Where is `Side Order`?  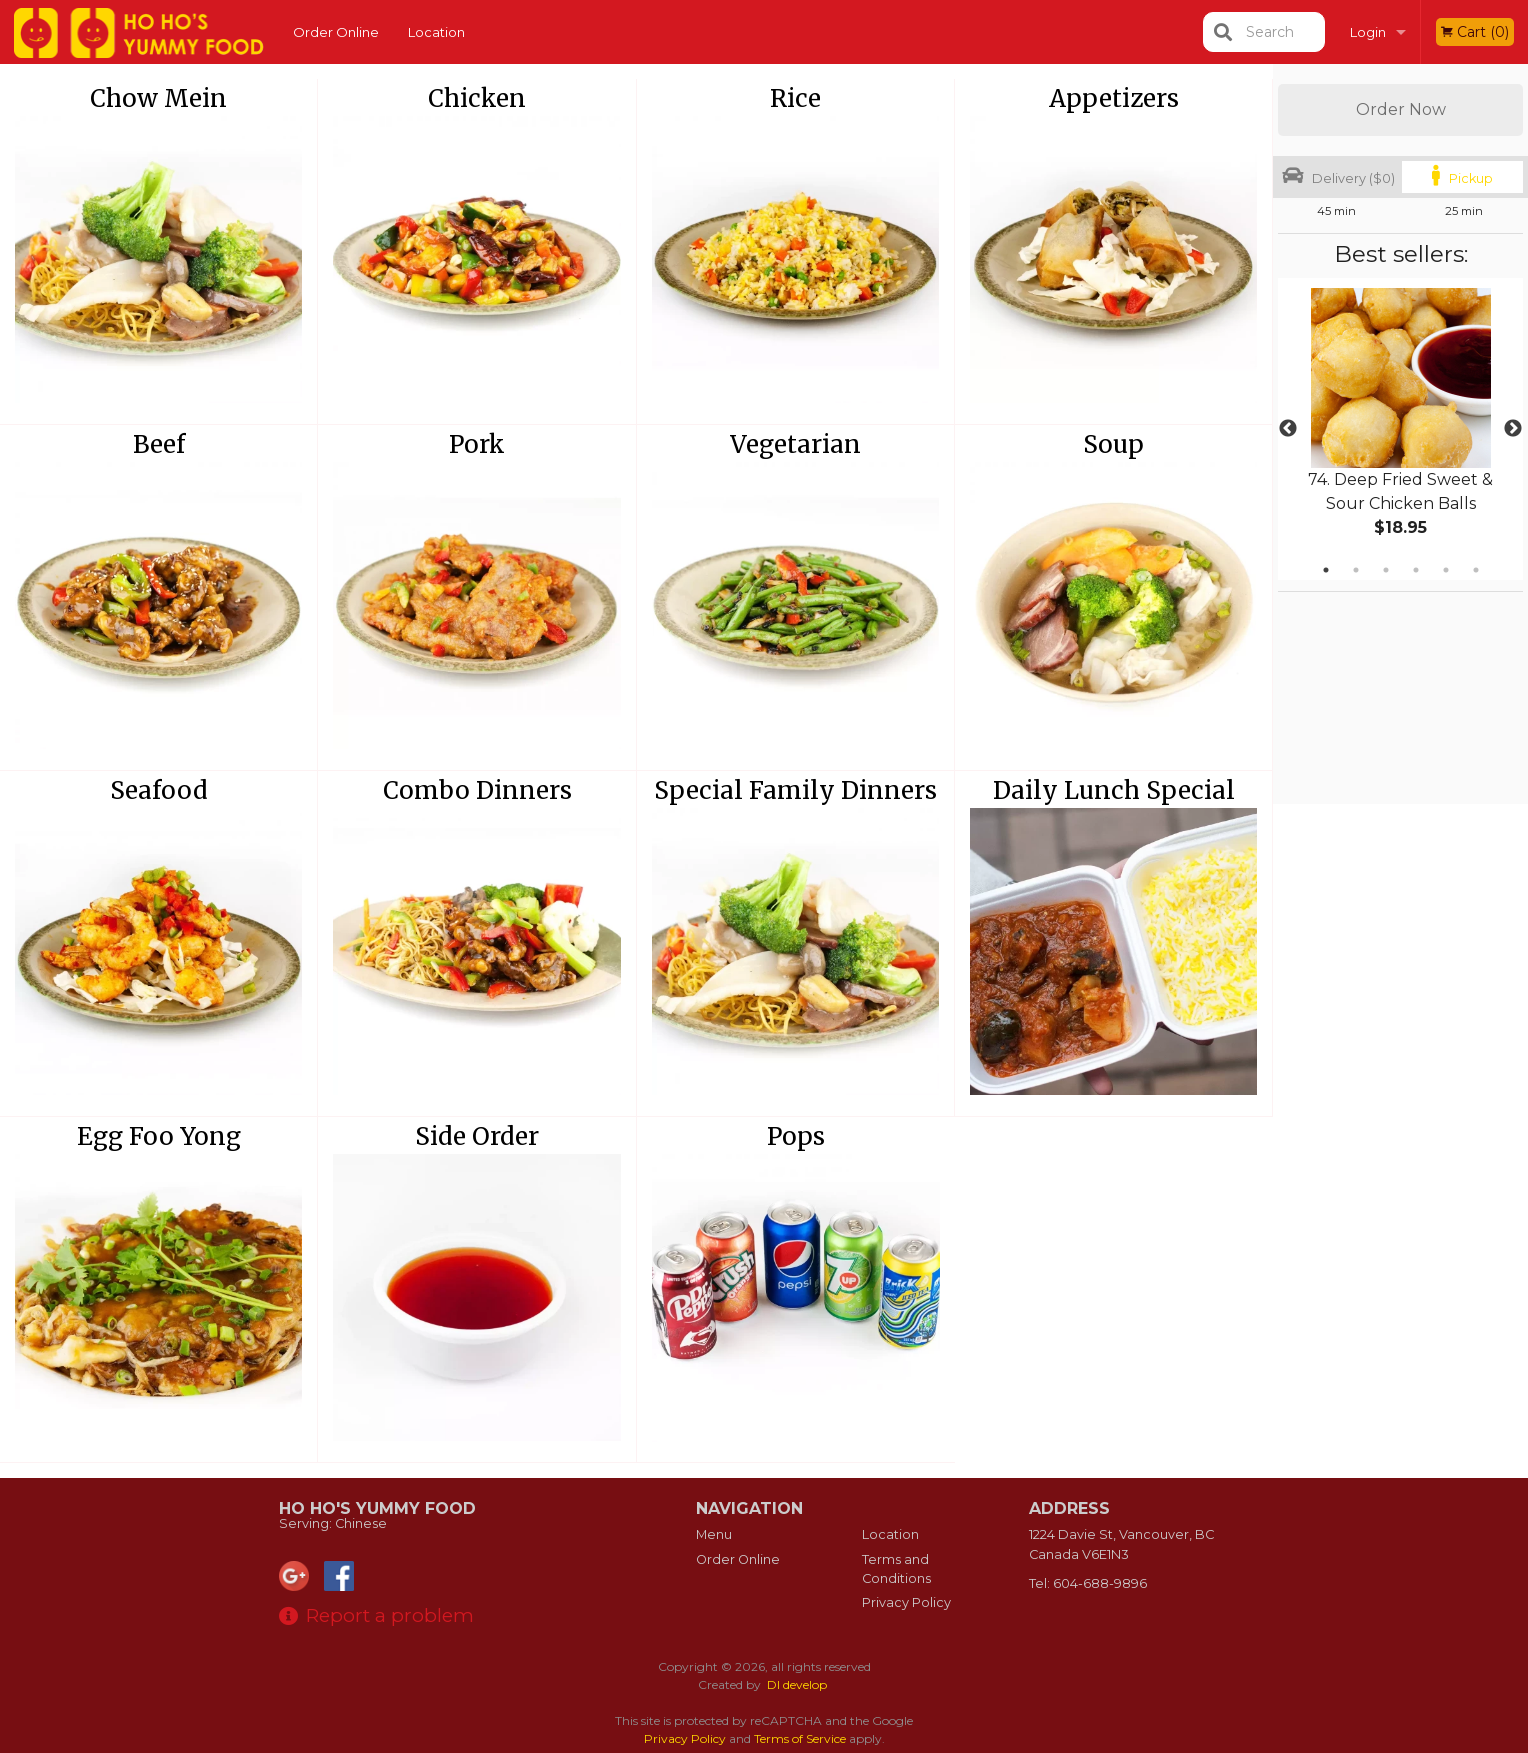 Side Order is located at coordinates (477, 1136).